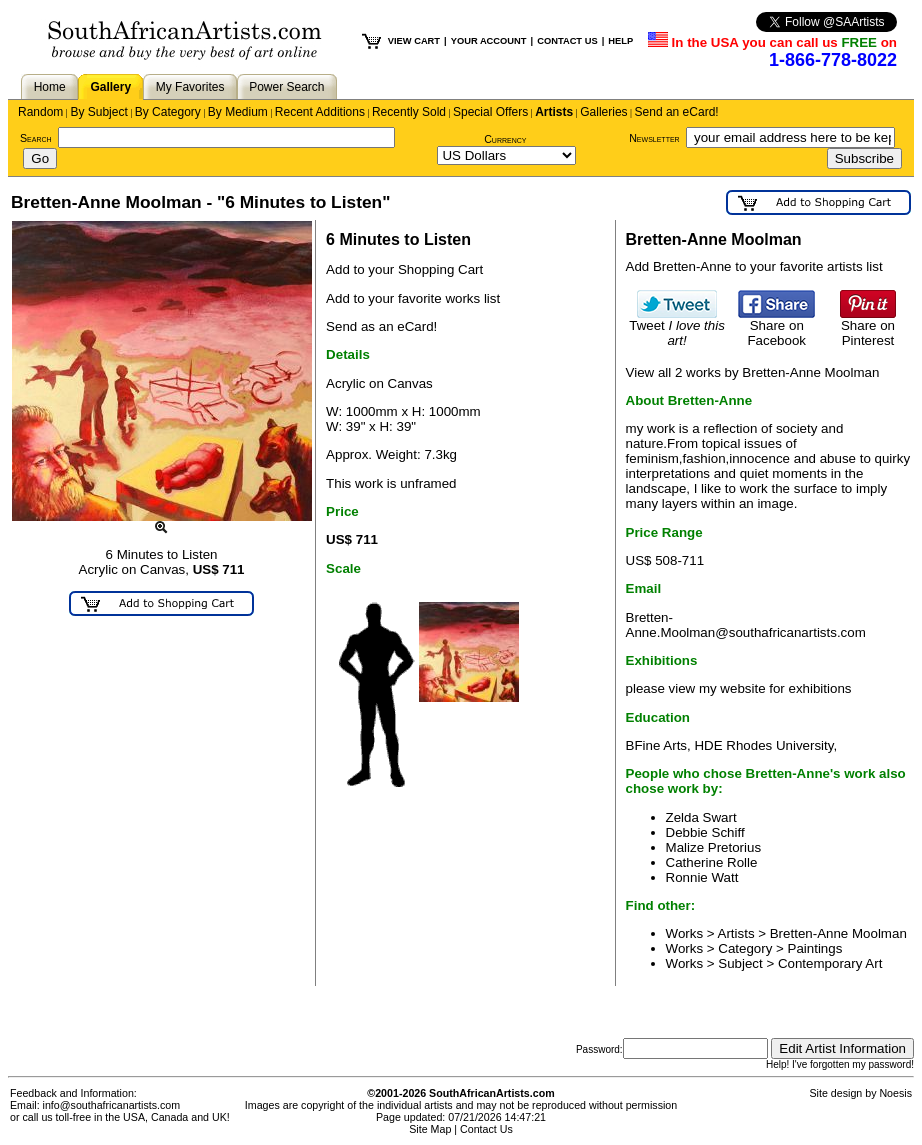 Image resolution: width=922 pixels, height=1145 pixels. I want to click on info@southafricanartists.com, so click(112, 1105).